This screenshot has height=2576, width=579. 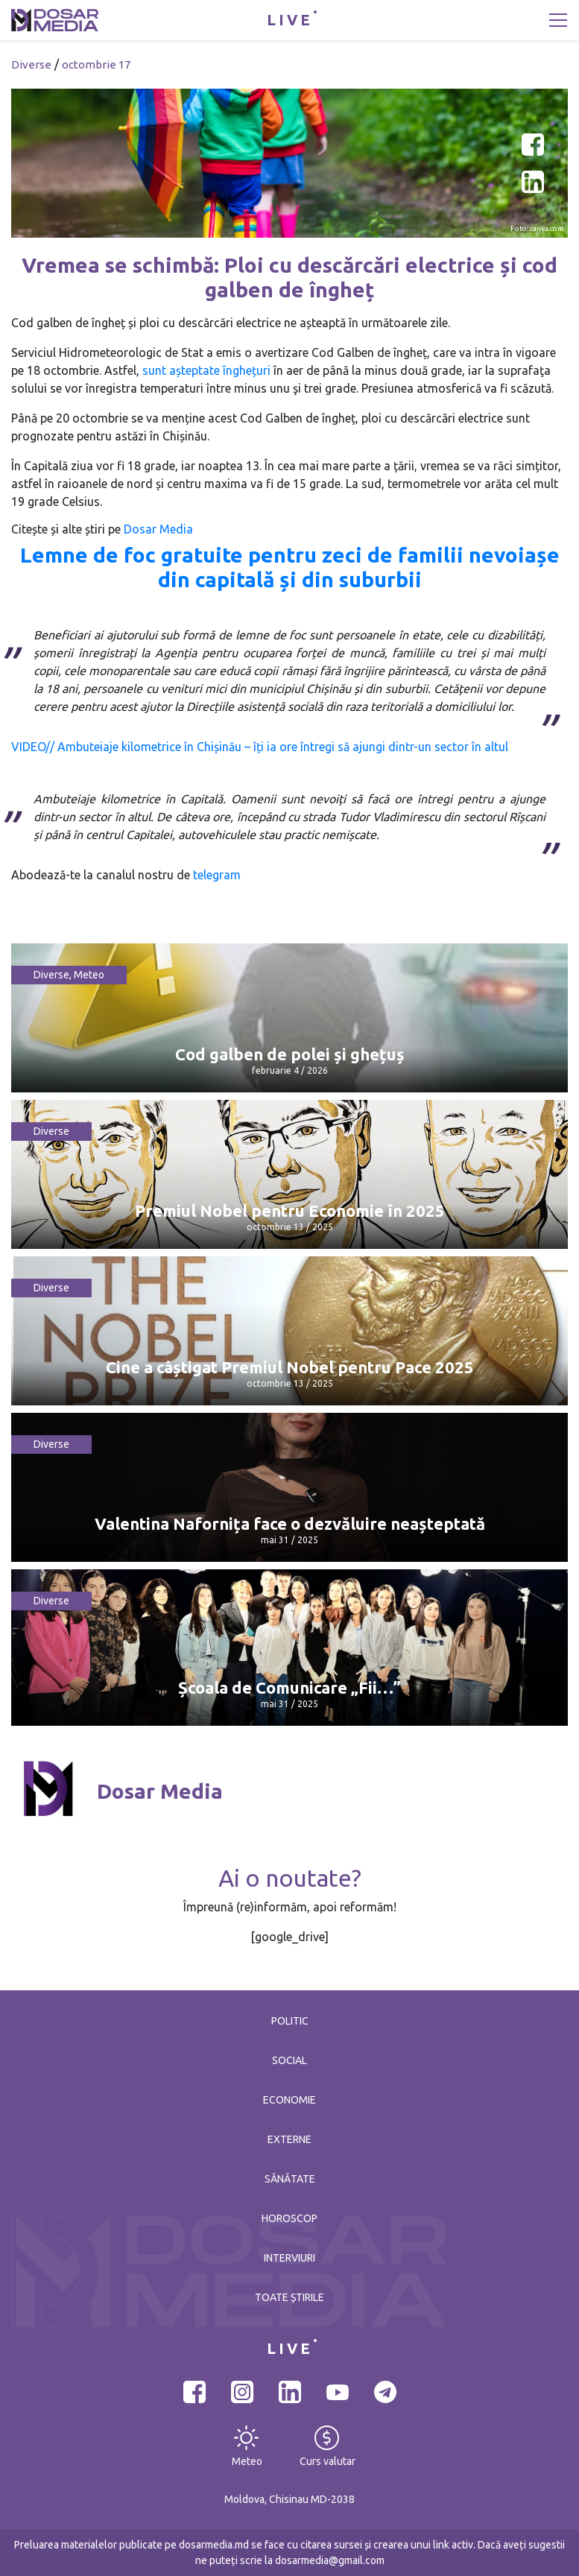 What do you see at coordinates (259, 746) in the screenshot?
I see `VIDEO// Ambuteiaje kilometrice în Chișinău – îți ia ore întregi să ajungi dintr-un sector în altul` at bounding box center [259, 746].